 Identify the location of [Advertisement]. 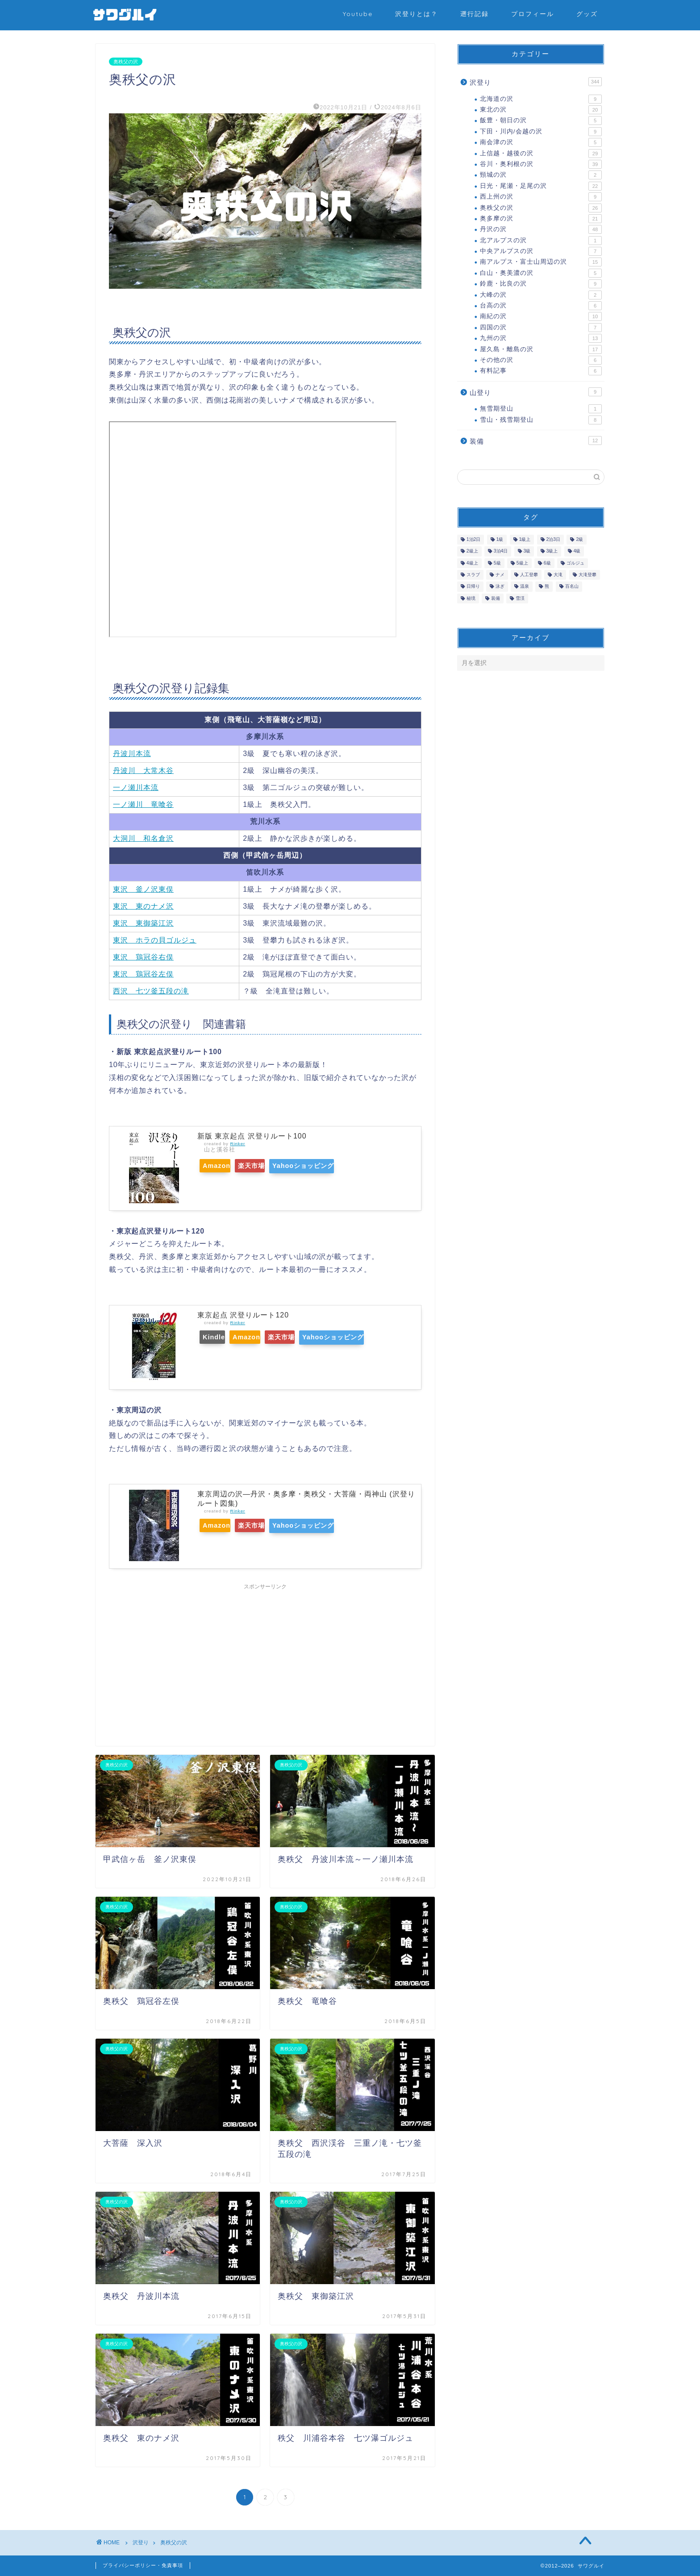
(265, 1656).